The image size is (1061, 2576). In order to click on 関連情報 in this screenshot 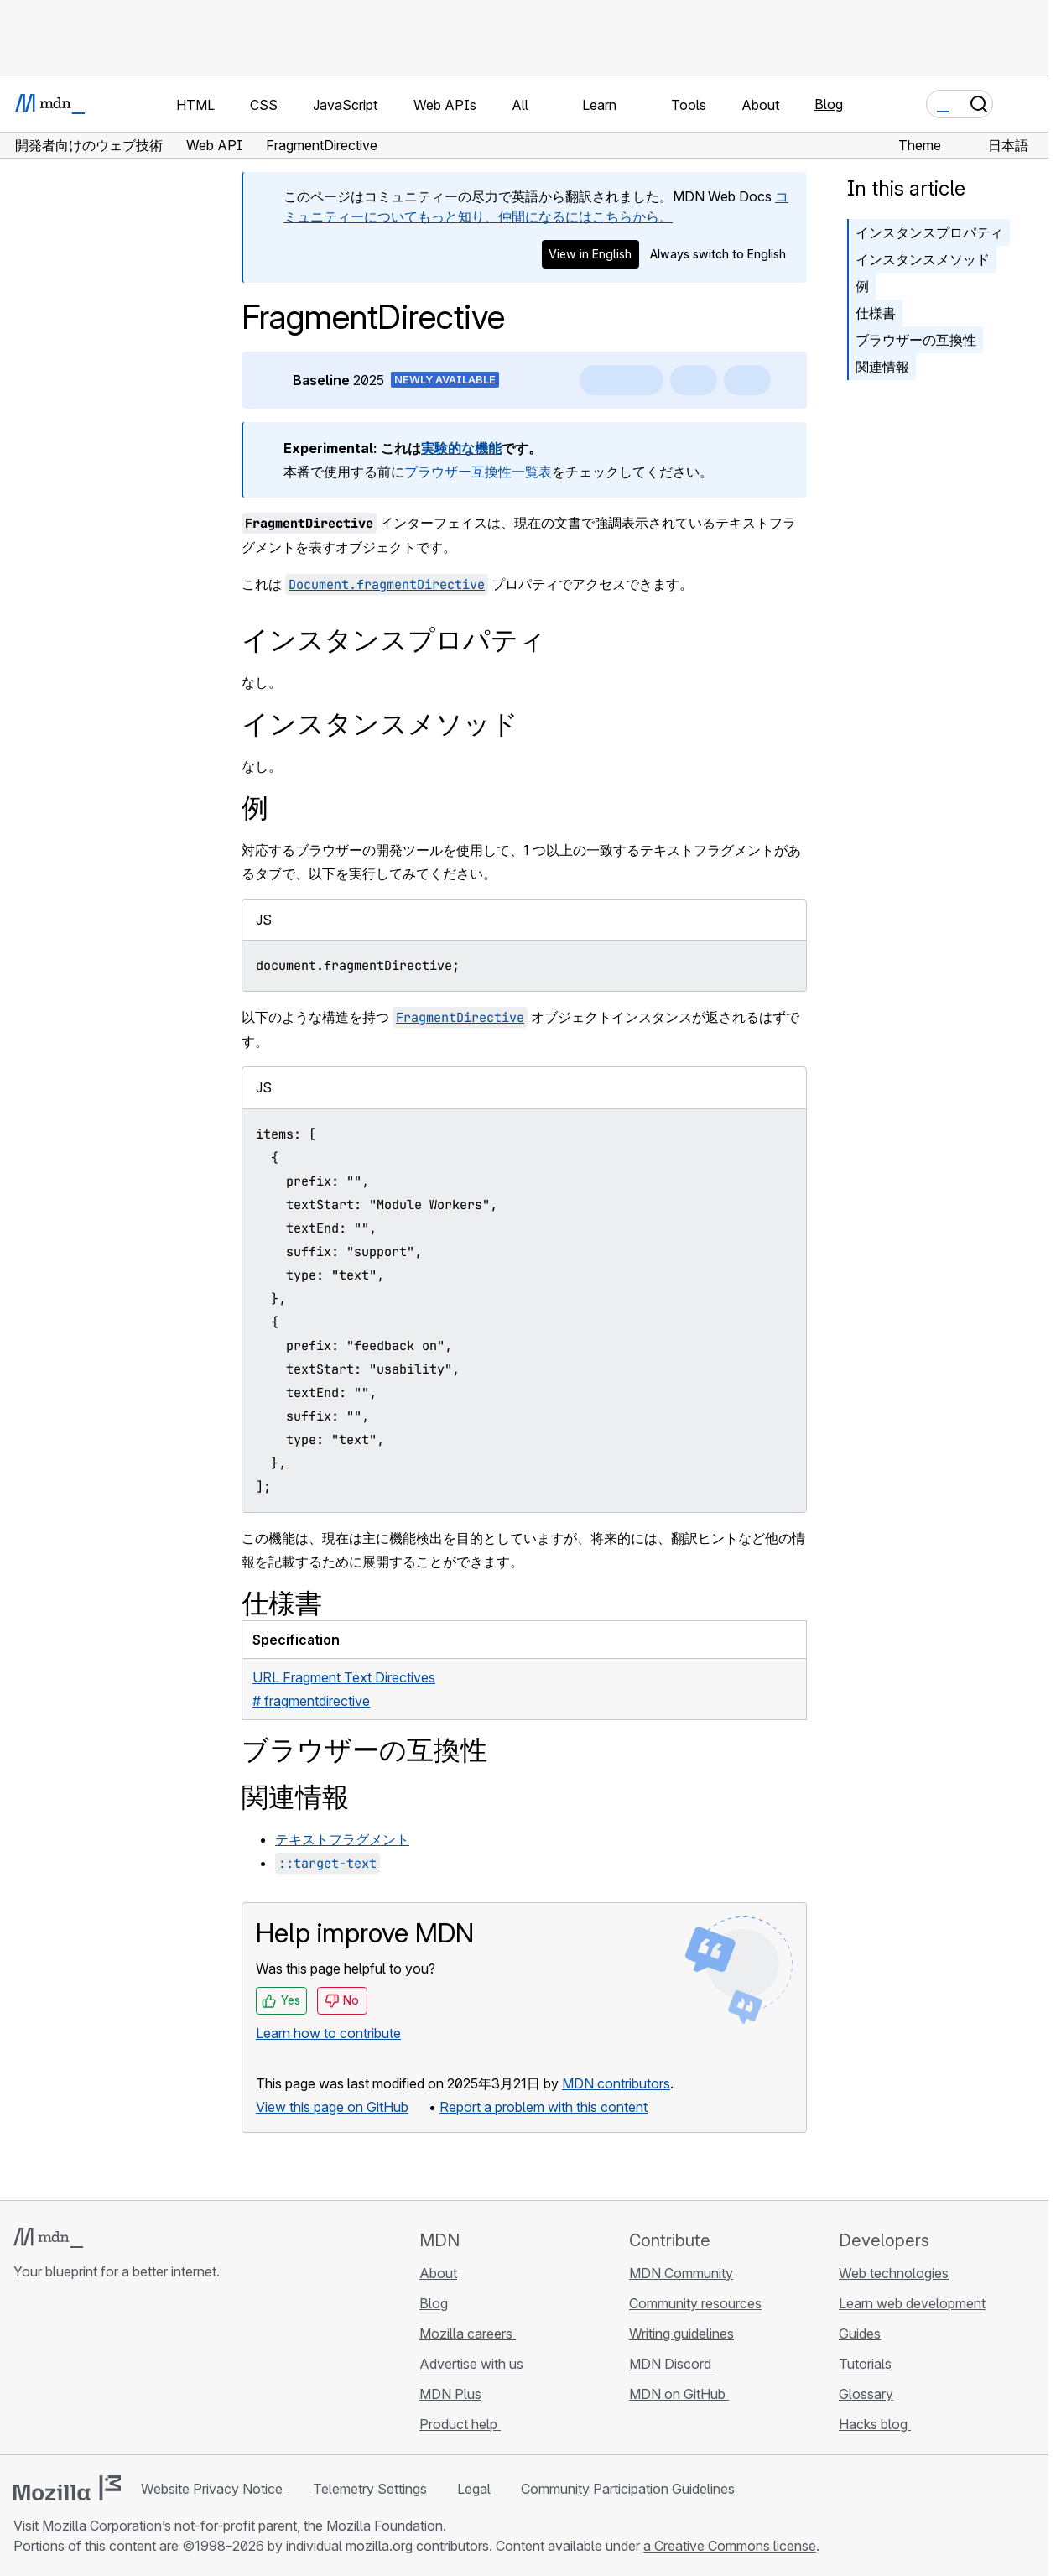, I will do `click(882, 366)`.